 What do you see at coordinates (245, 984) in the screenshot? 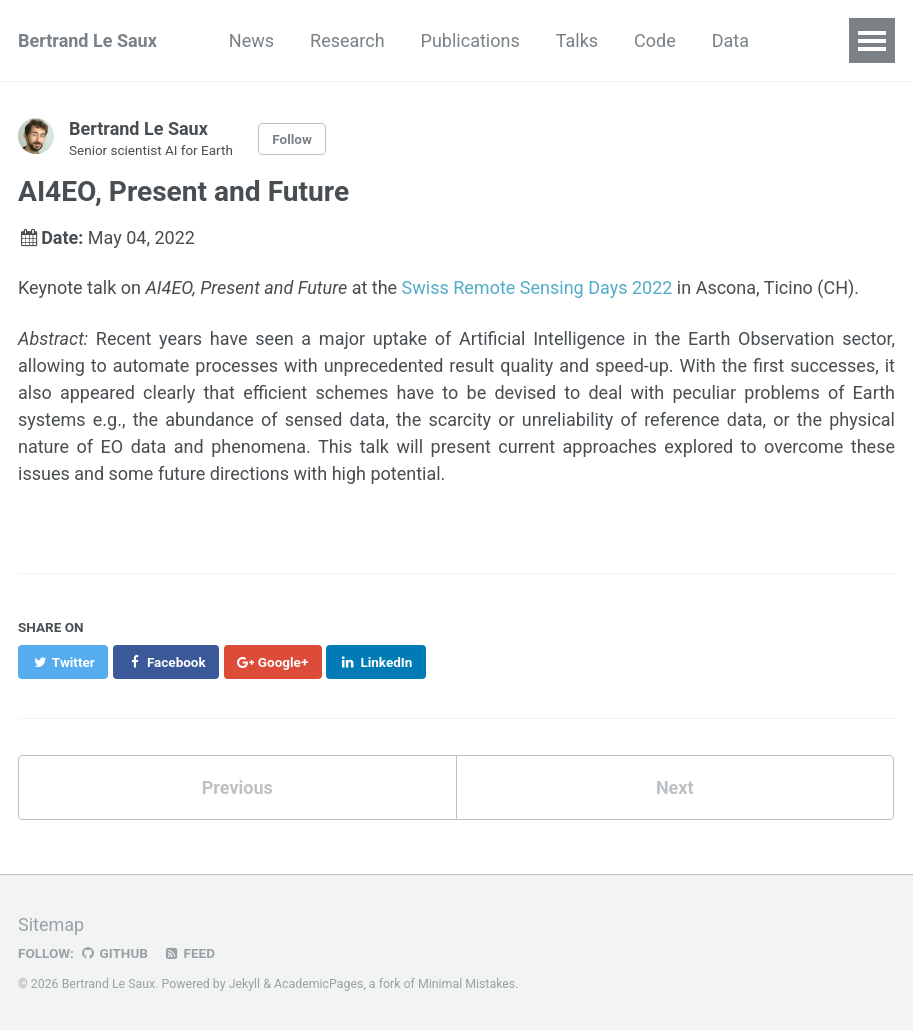
I see `Jekyll` at bounding box center [245, 984].